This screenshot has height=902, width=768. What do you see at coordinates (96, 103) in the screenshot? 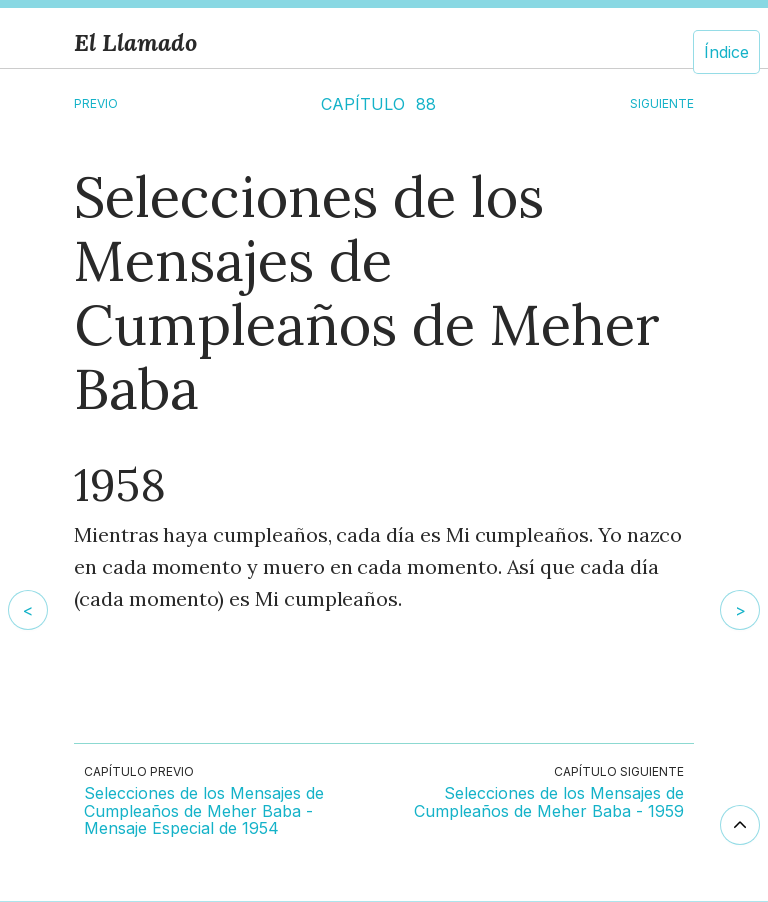
I see `Previo` at bounding box center [96, 103].